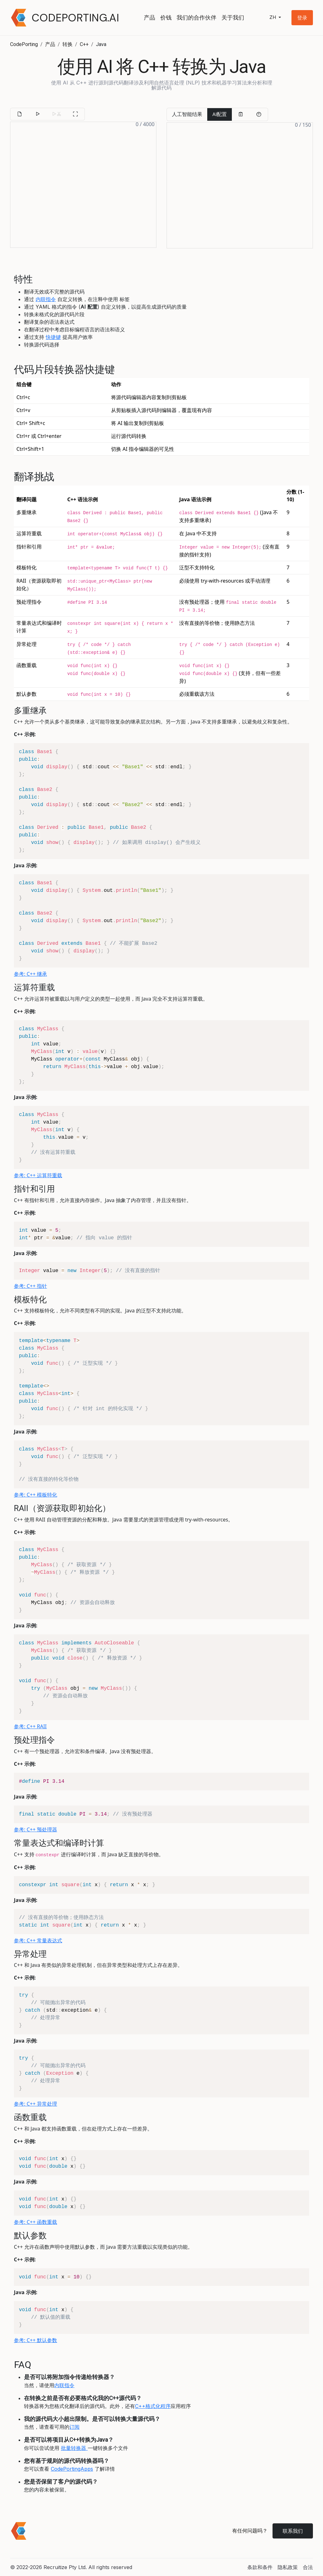 The image size is (323, 2576). What do you see at coordinates (196, 17) in the screenshot?
I see `我们的合作伙伴` at bounding box center [196, 17].